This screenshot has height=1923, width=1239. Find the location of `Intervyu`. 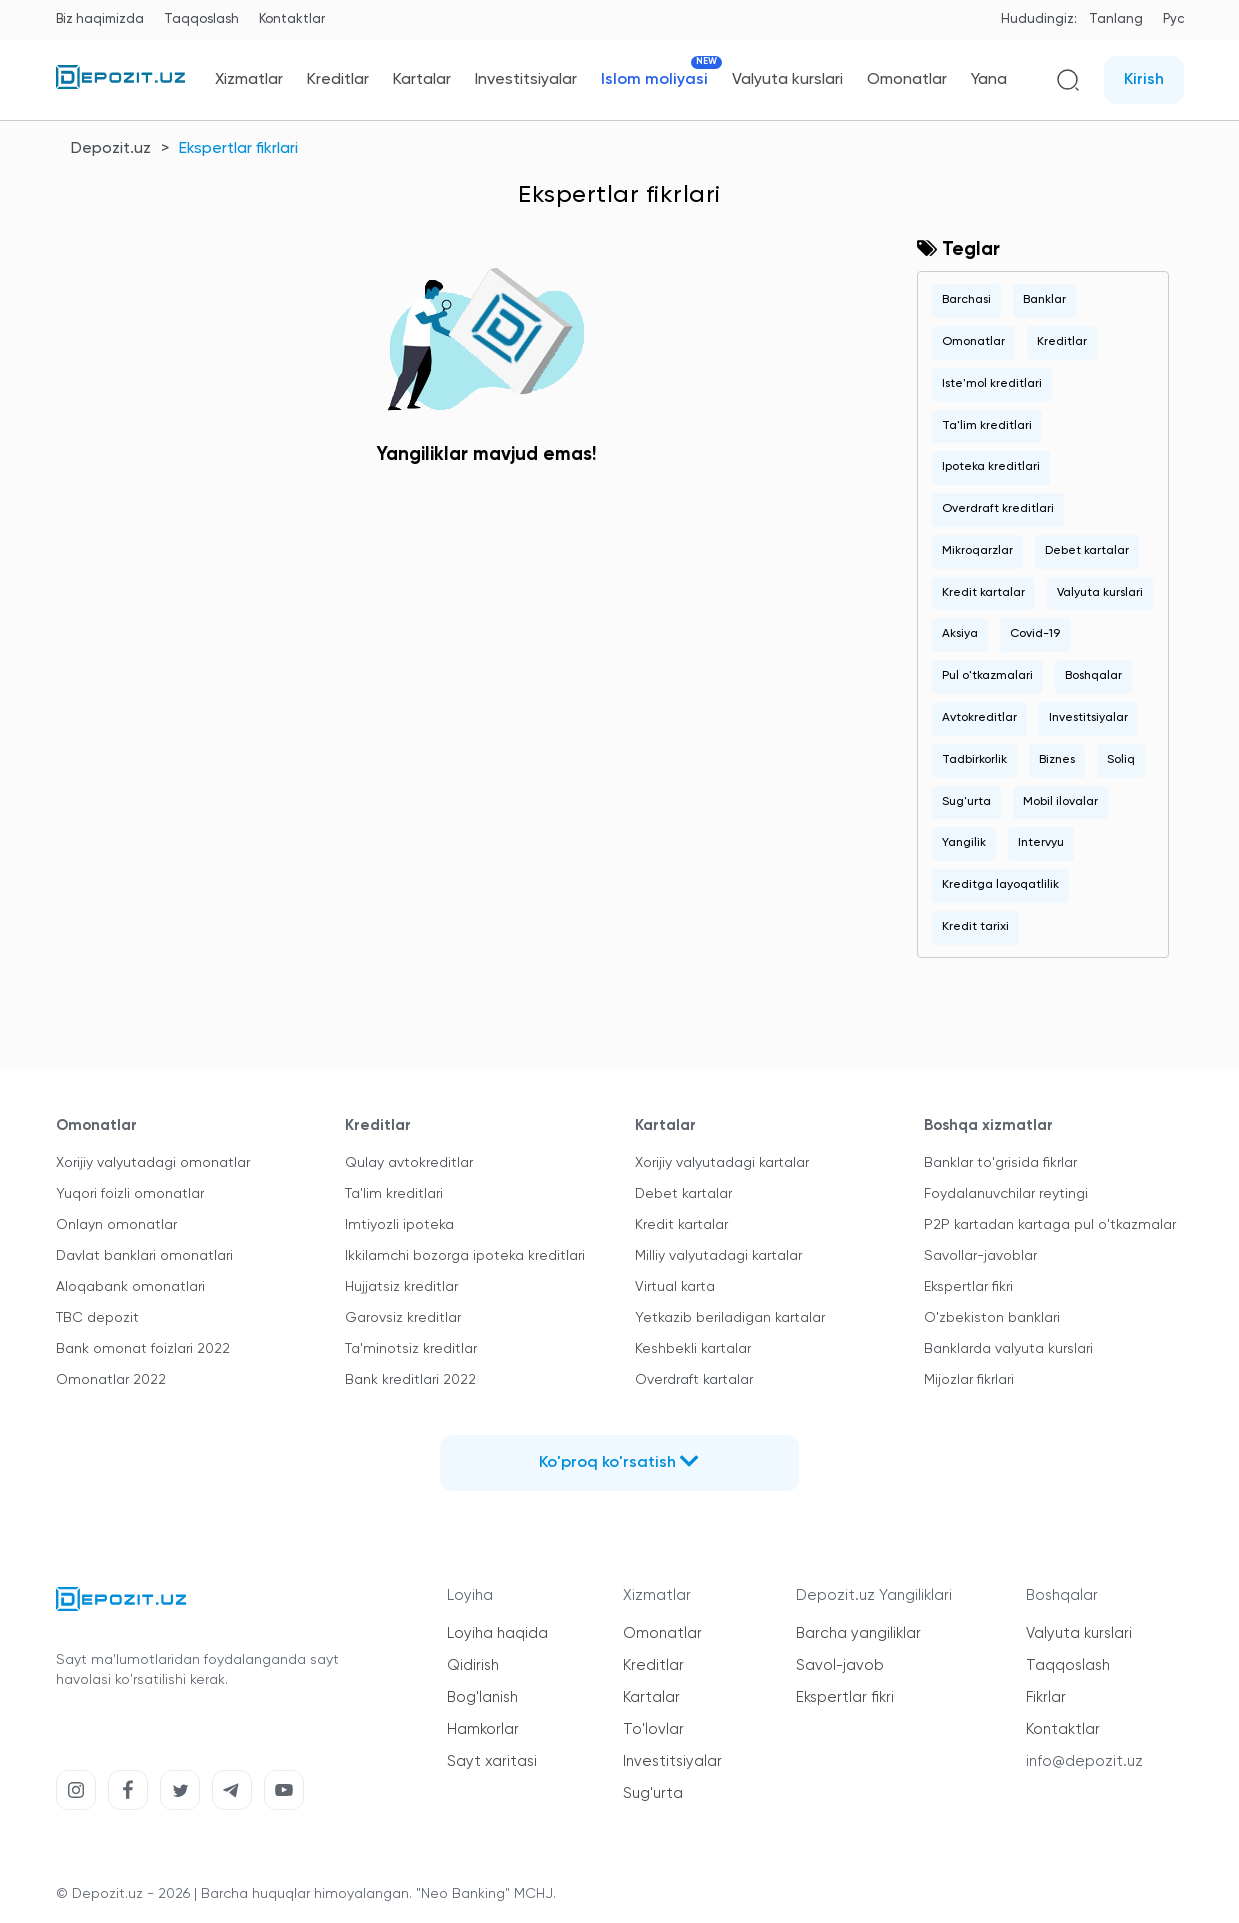

Intervyu is located at coordinates (1041, 843).